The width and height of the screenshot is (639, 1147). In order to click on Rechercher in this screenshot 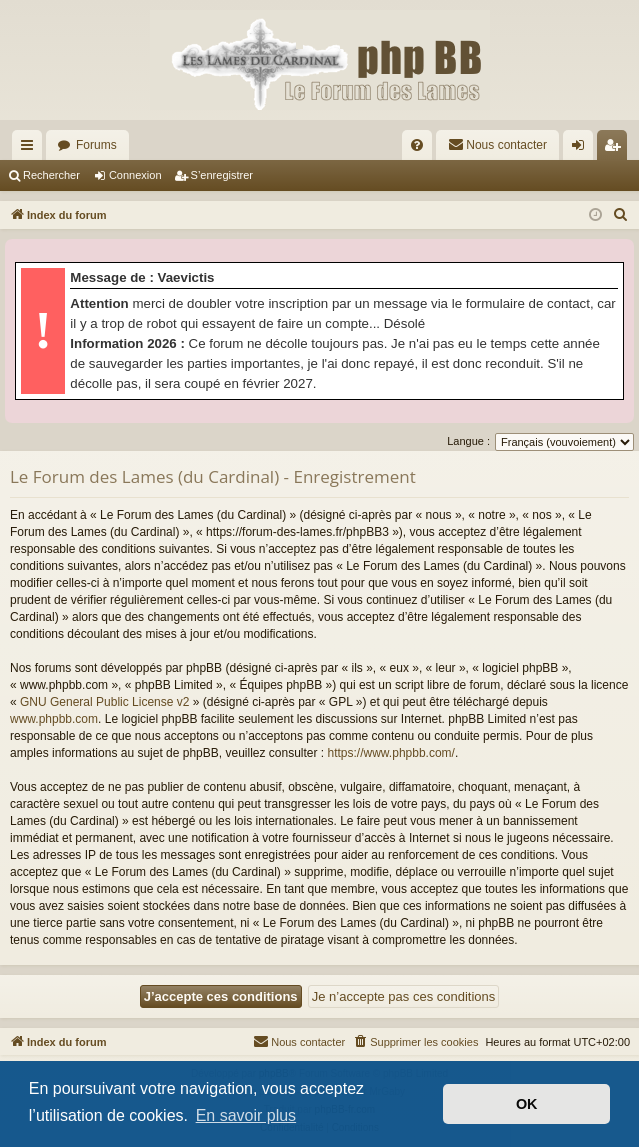, I will do `click(51, 175)`.